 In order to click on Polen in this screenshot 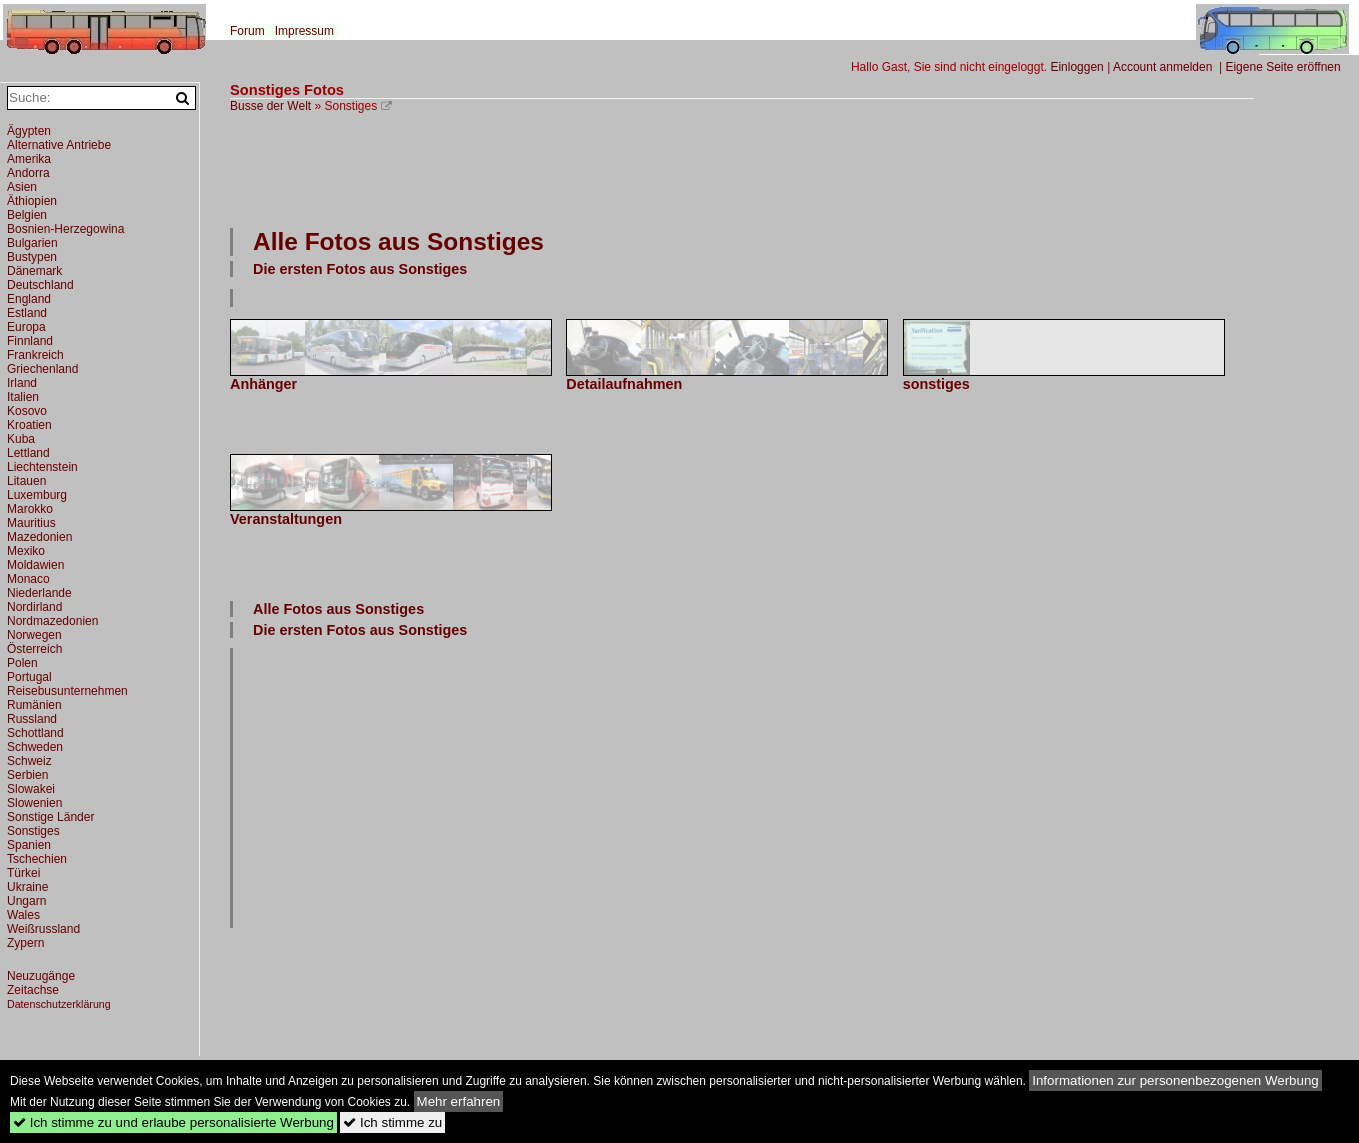, I will do `click(22, 663)`.